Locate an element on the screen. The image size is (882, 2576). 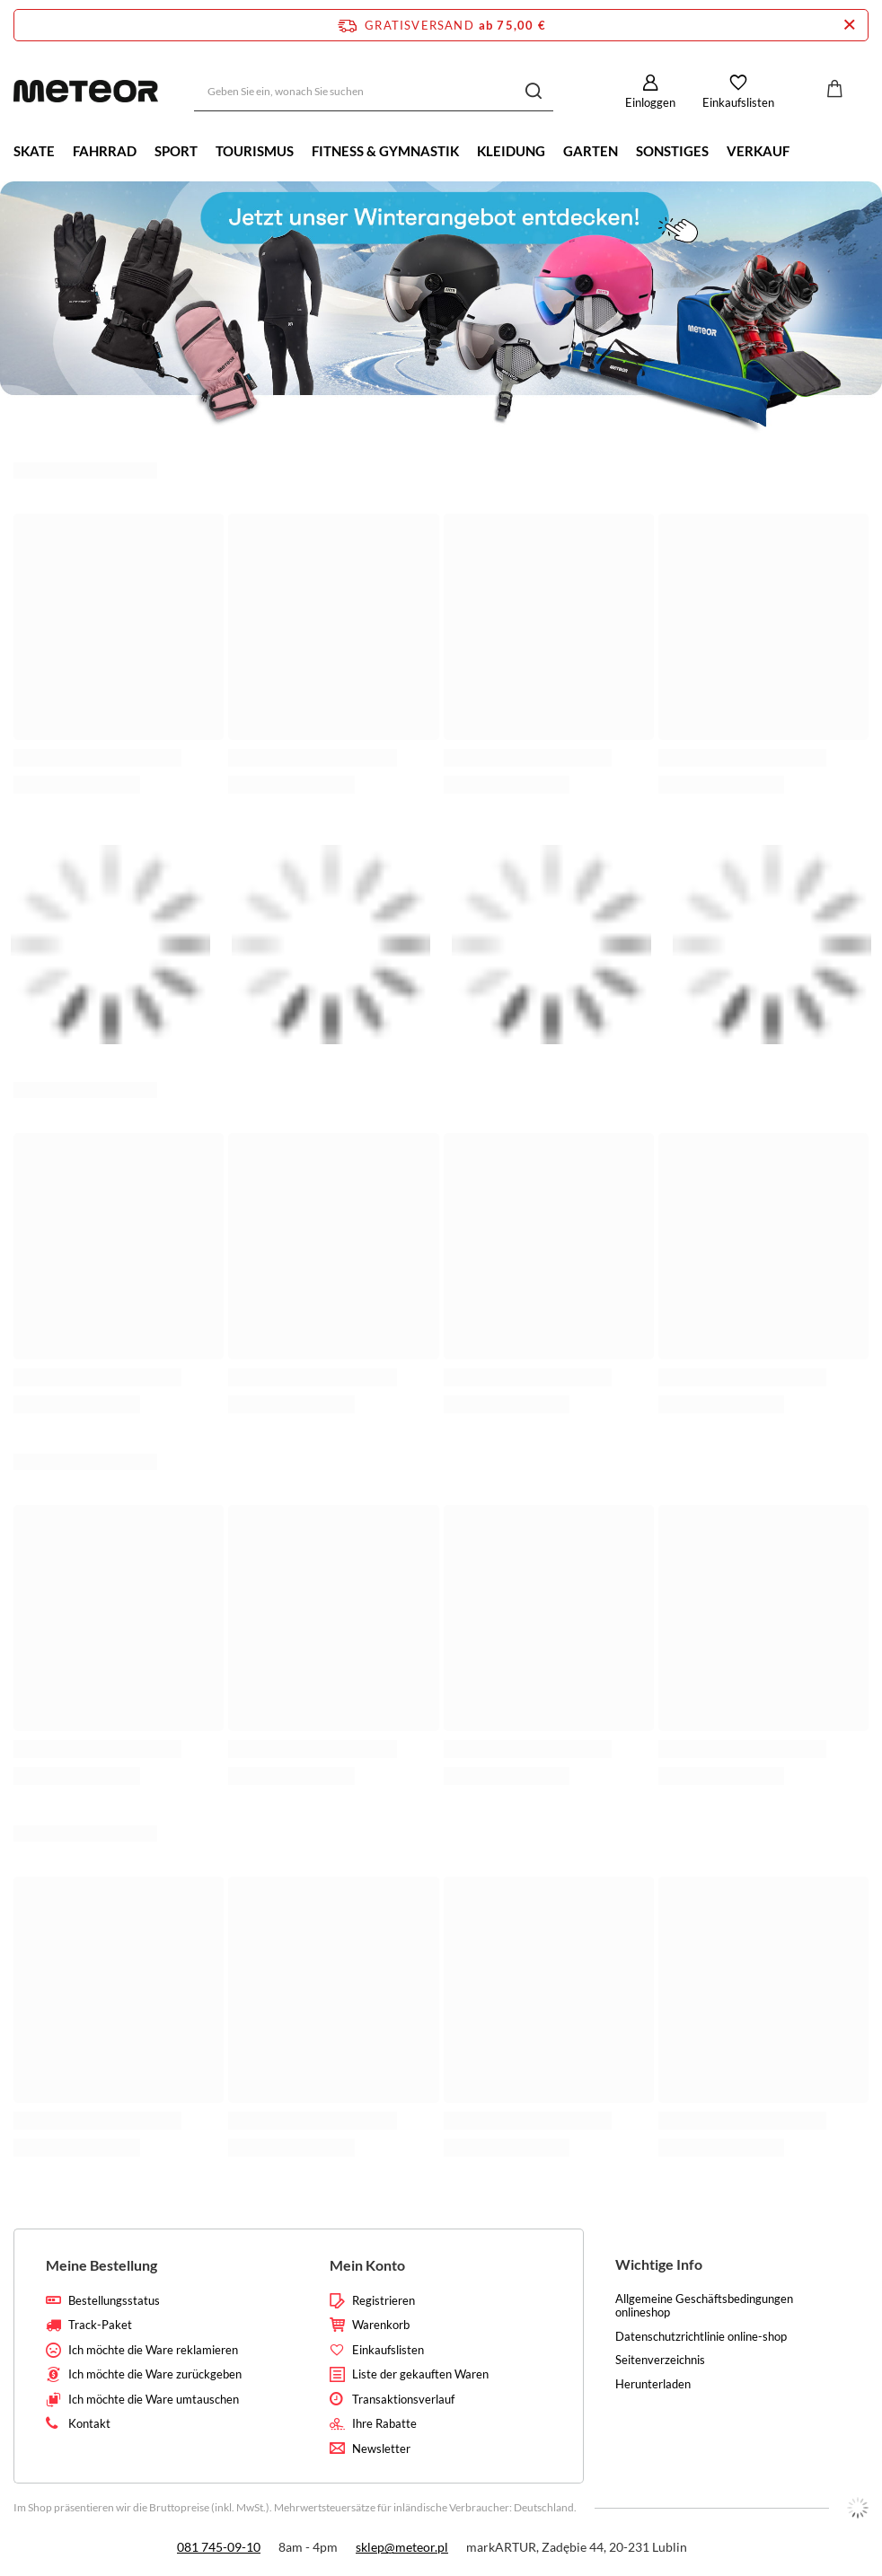
Meine Bestellung is located at coordinates (101, 2264).